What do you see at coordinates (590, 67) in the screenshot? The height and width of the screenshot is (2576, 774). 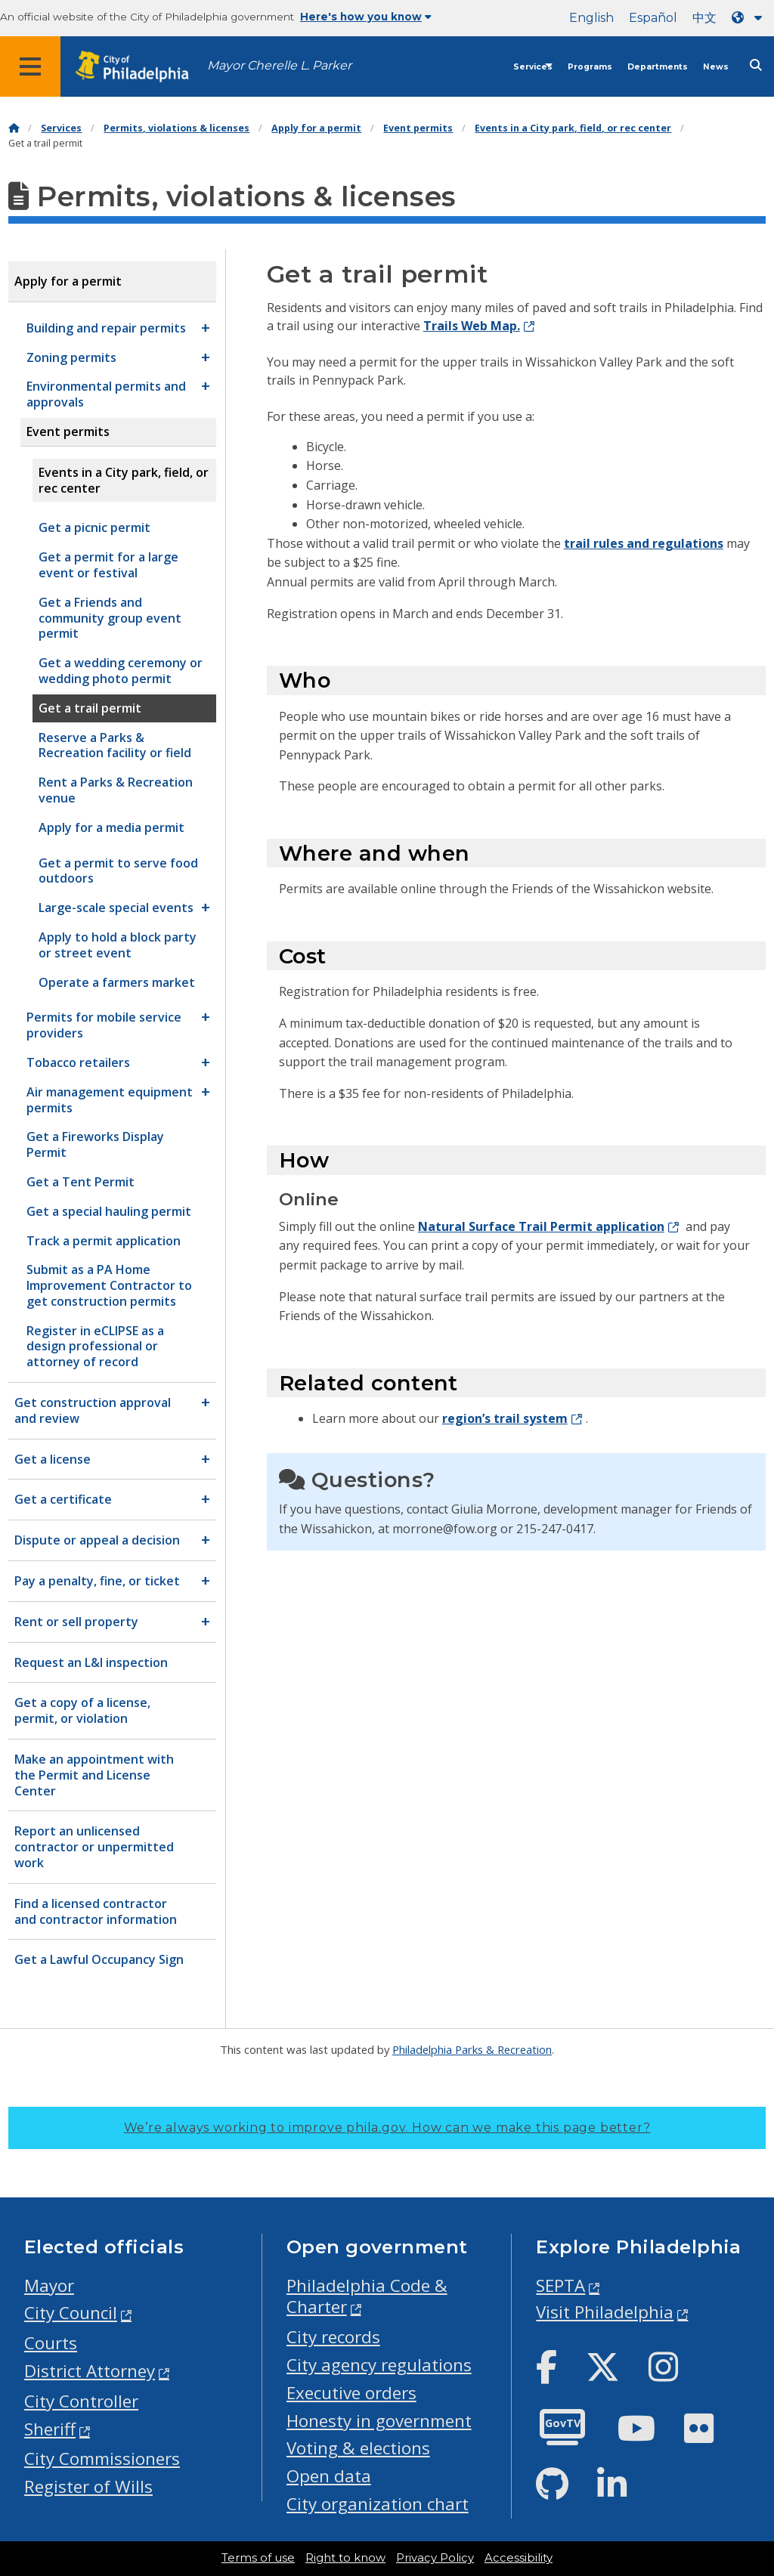 I see `Programs` at bounding box center [590, 67].